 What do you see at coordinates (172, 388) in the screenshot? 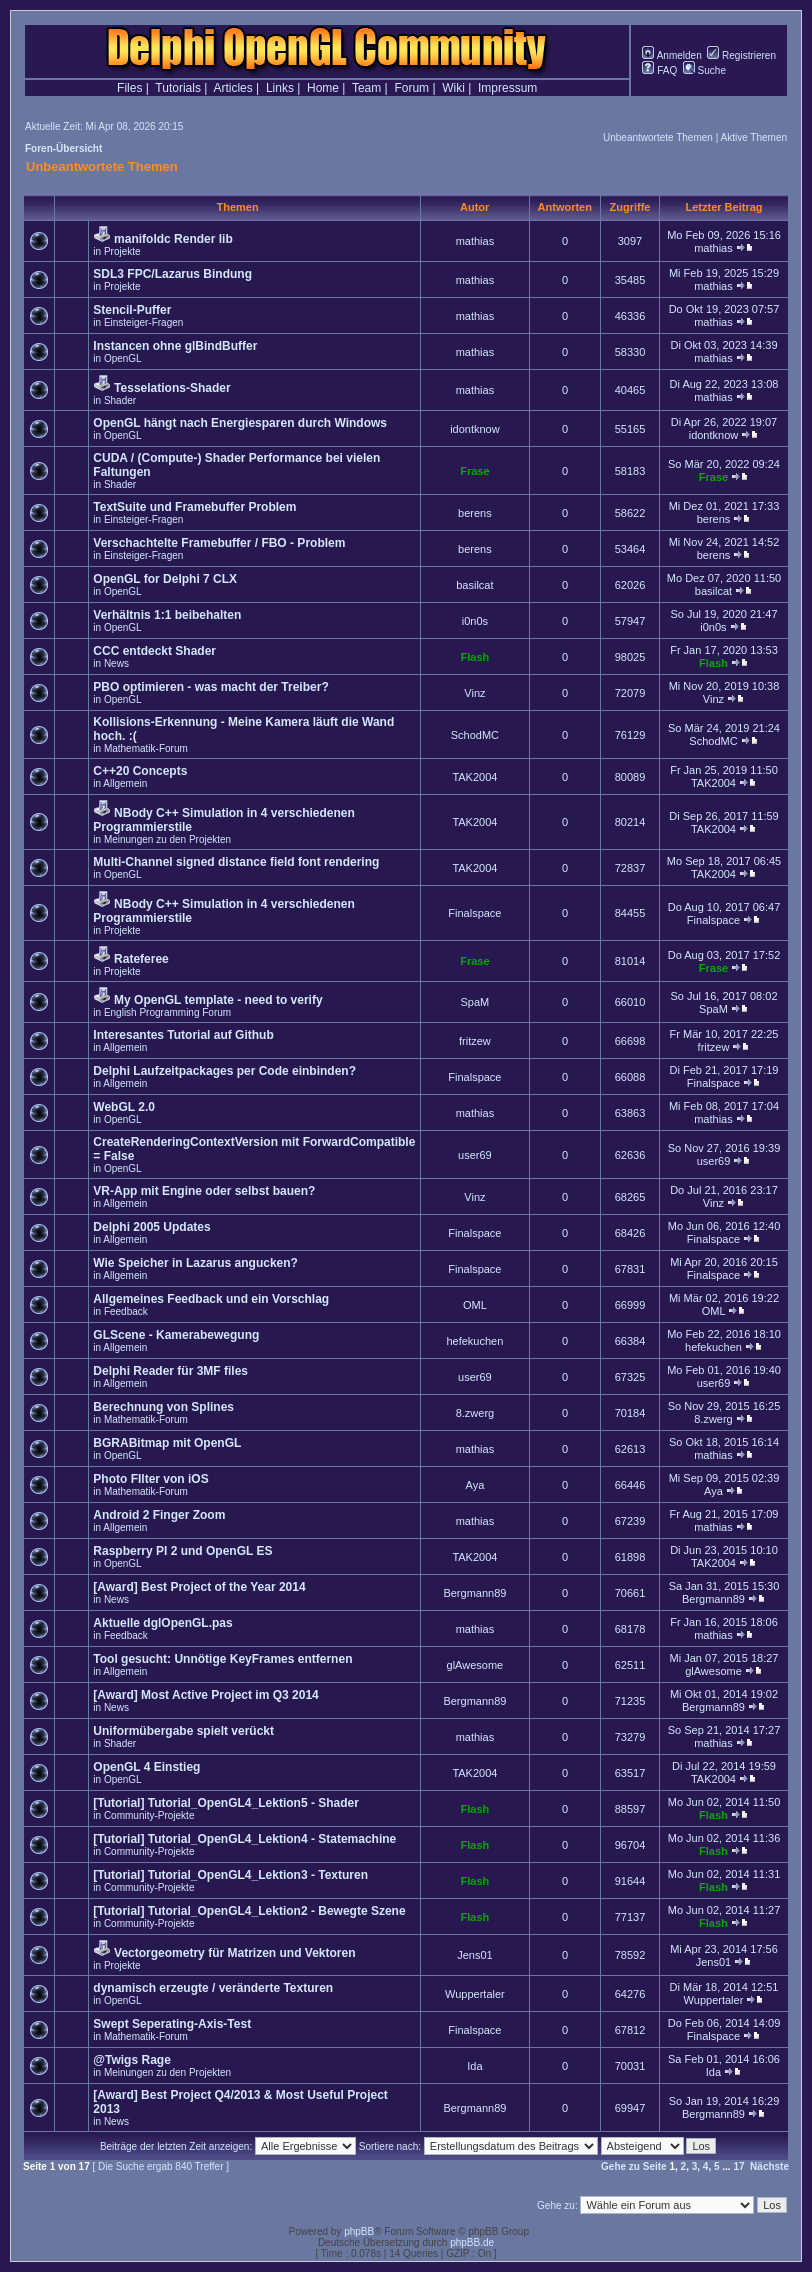
I see `Tesselations-Shader` at bounding box center [172, 388].